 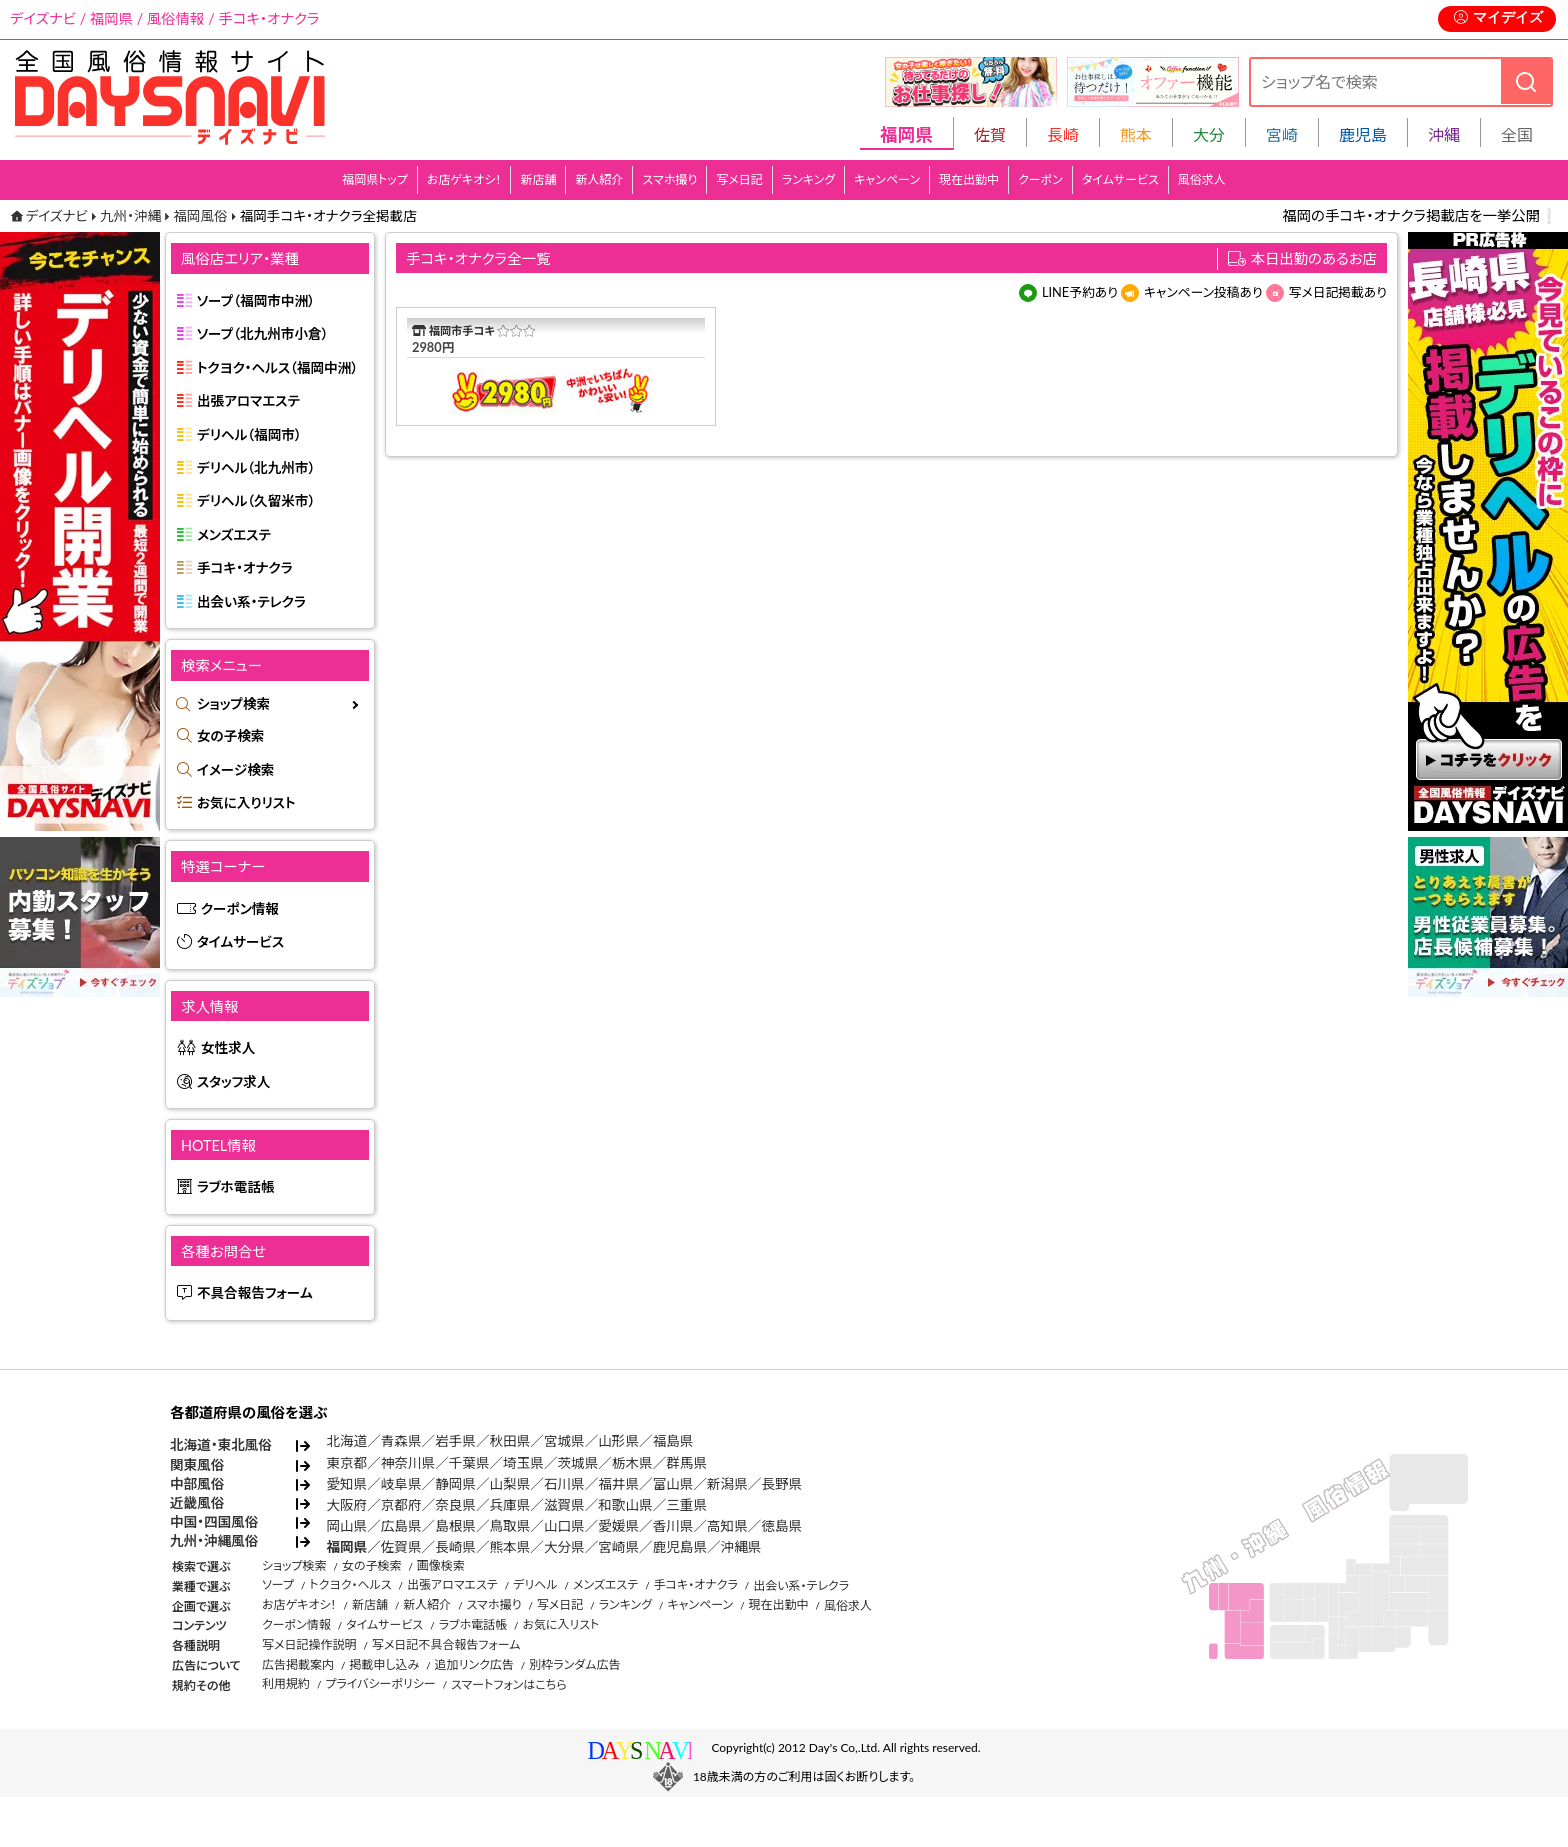 I want to click on 現在出勤中, so click(x=969, y=179).